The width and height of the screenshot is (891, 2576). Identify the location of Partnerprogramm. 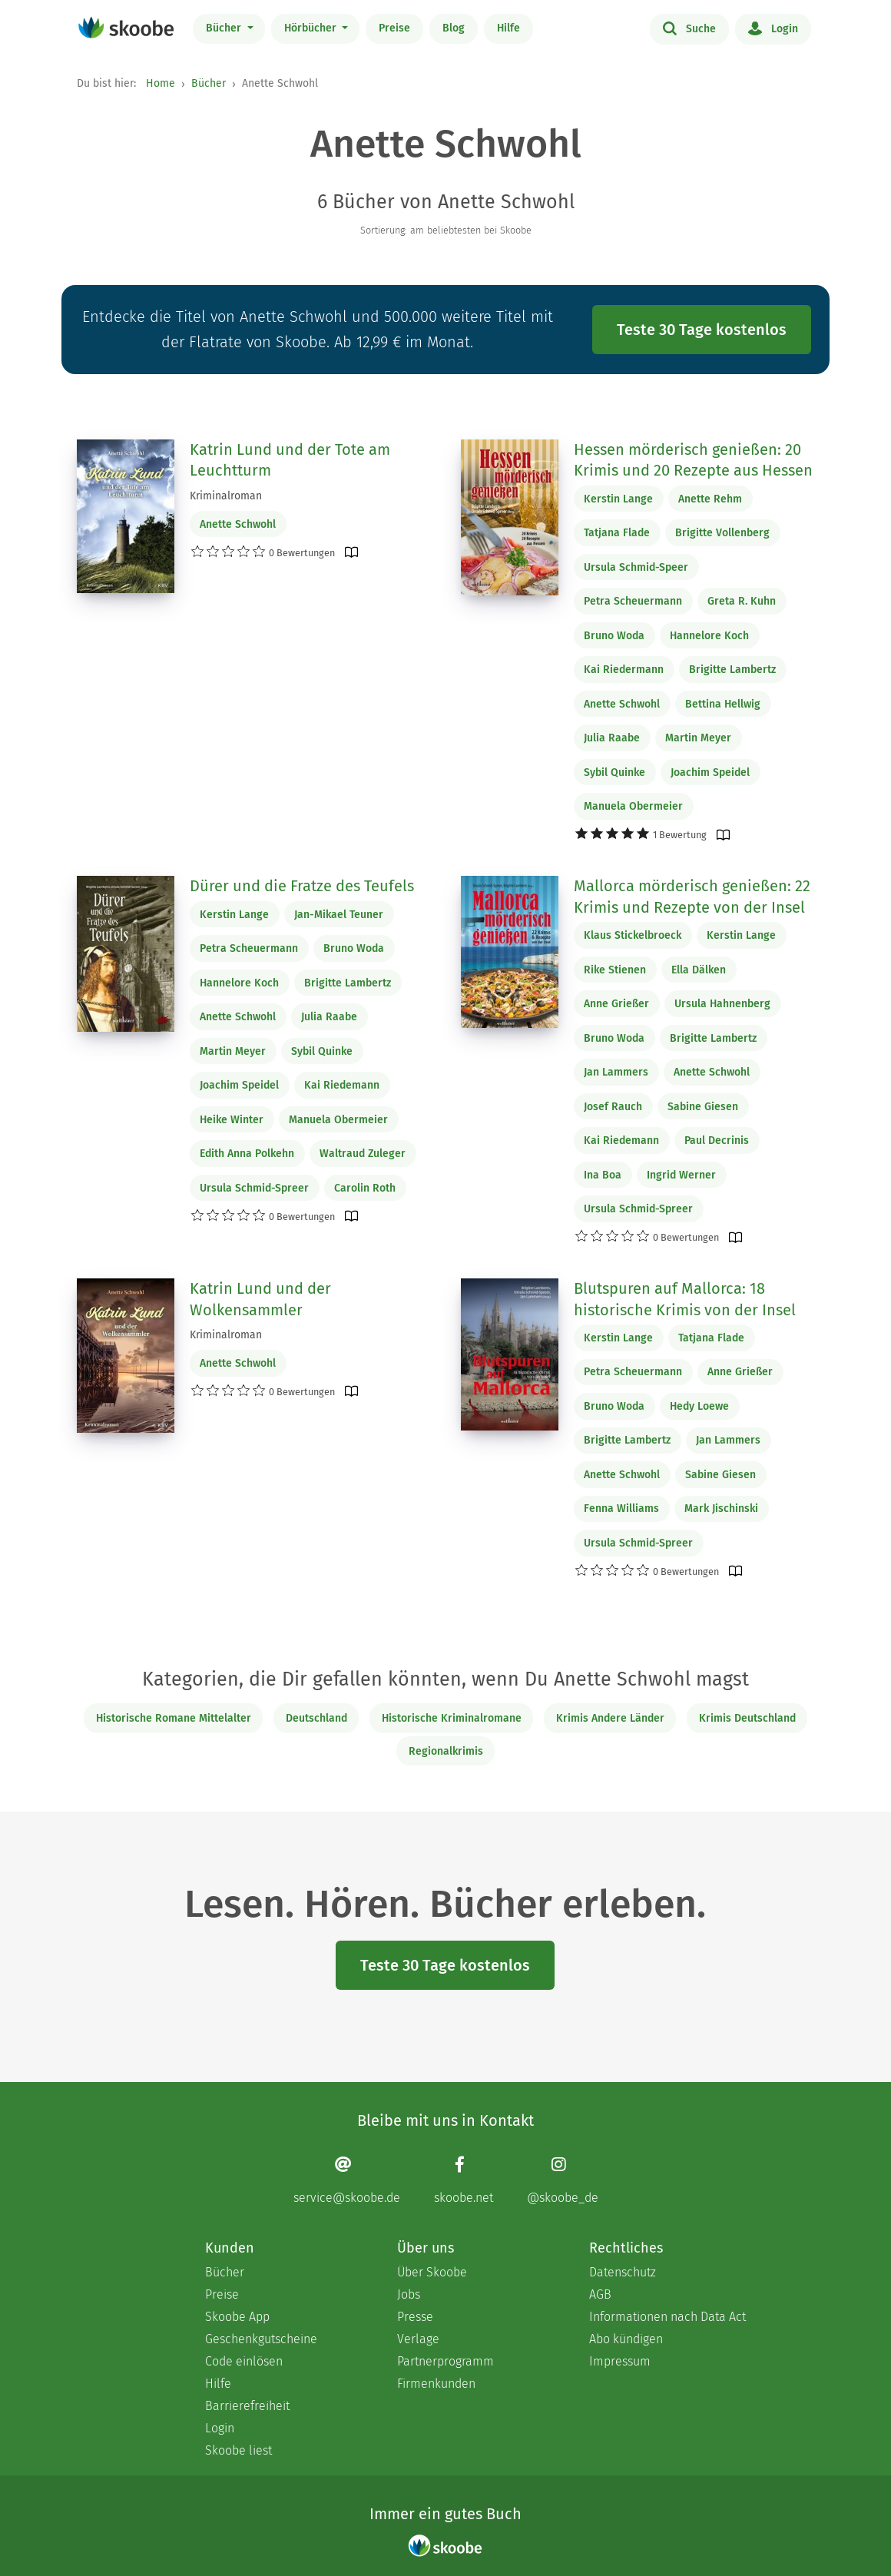
(445, 2361).